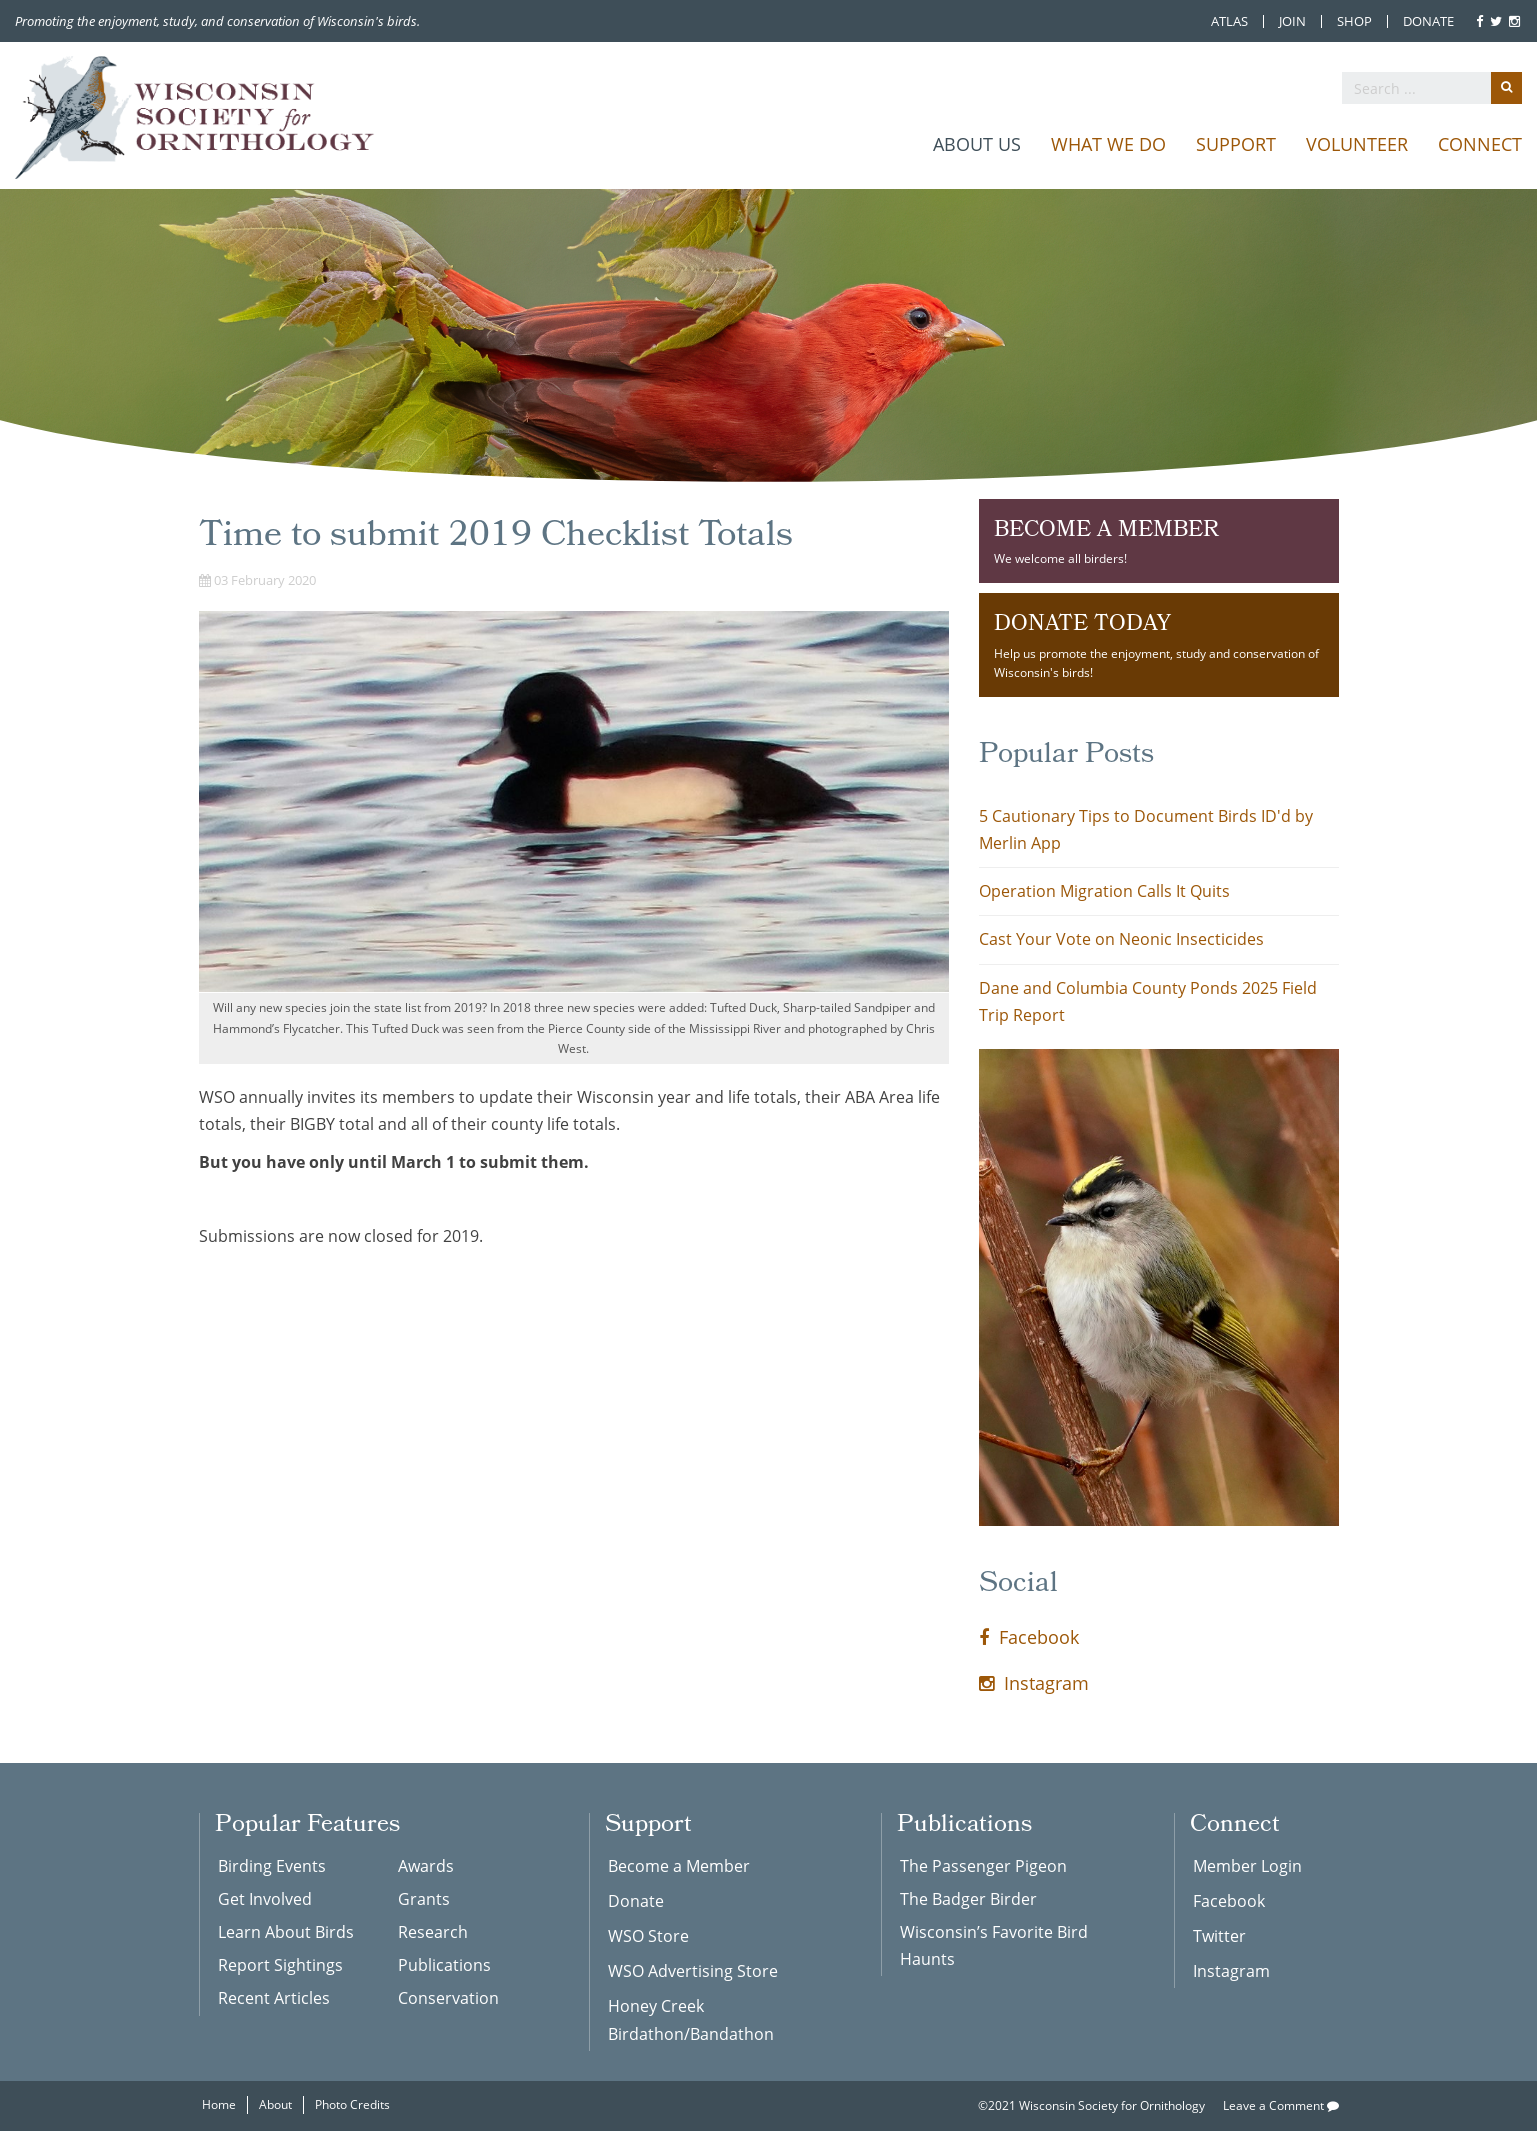 The height and width of the screenshot is (2131, 1537). I want to click on Learn About Birds, so click(286, 1932).